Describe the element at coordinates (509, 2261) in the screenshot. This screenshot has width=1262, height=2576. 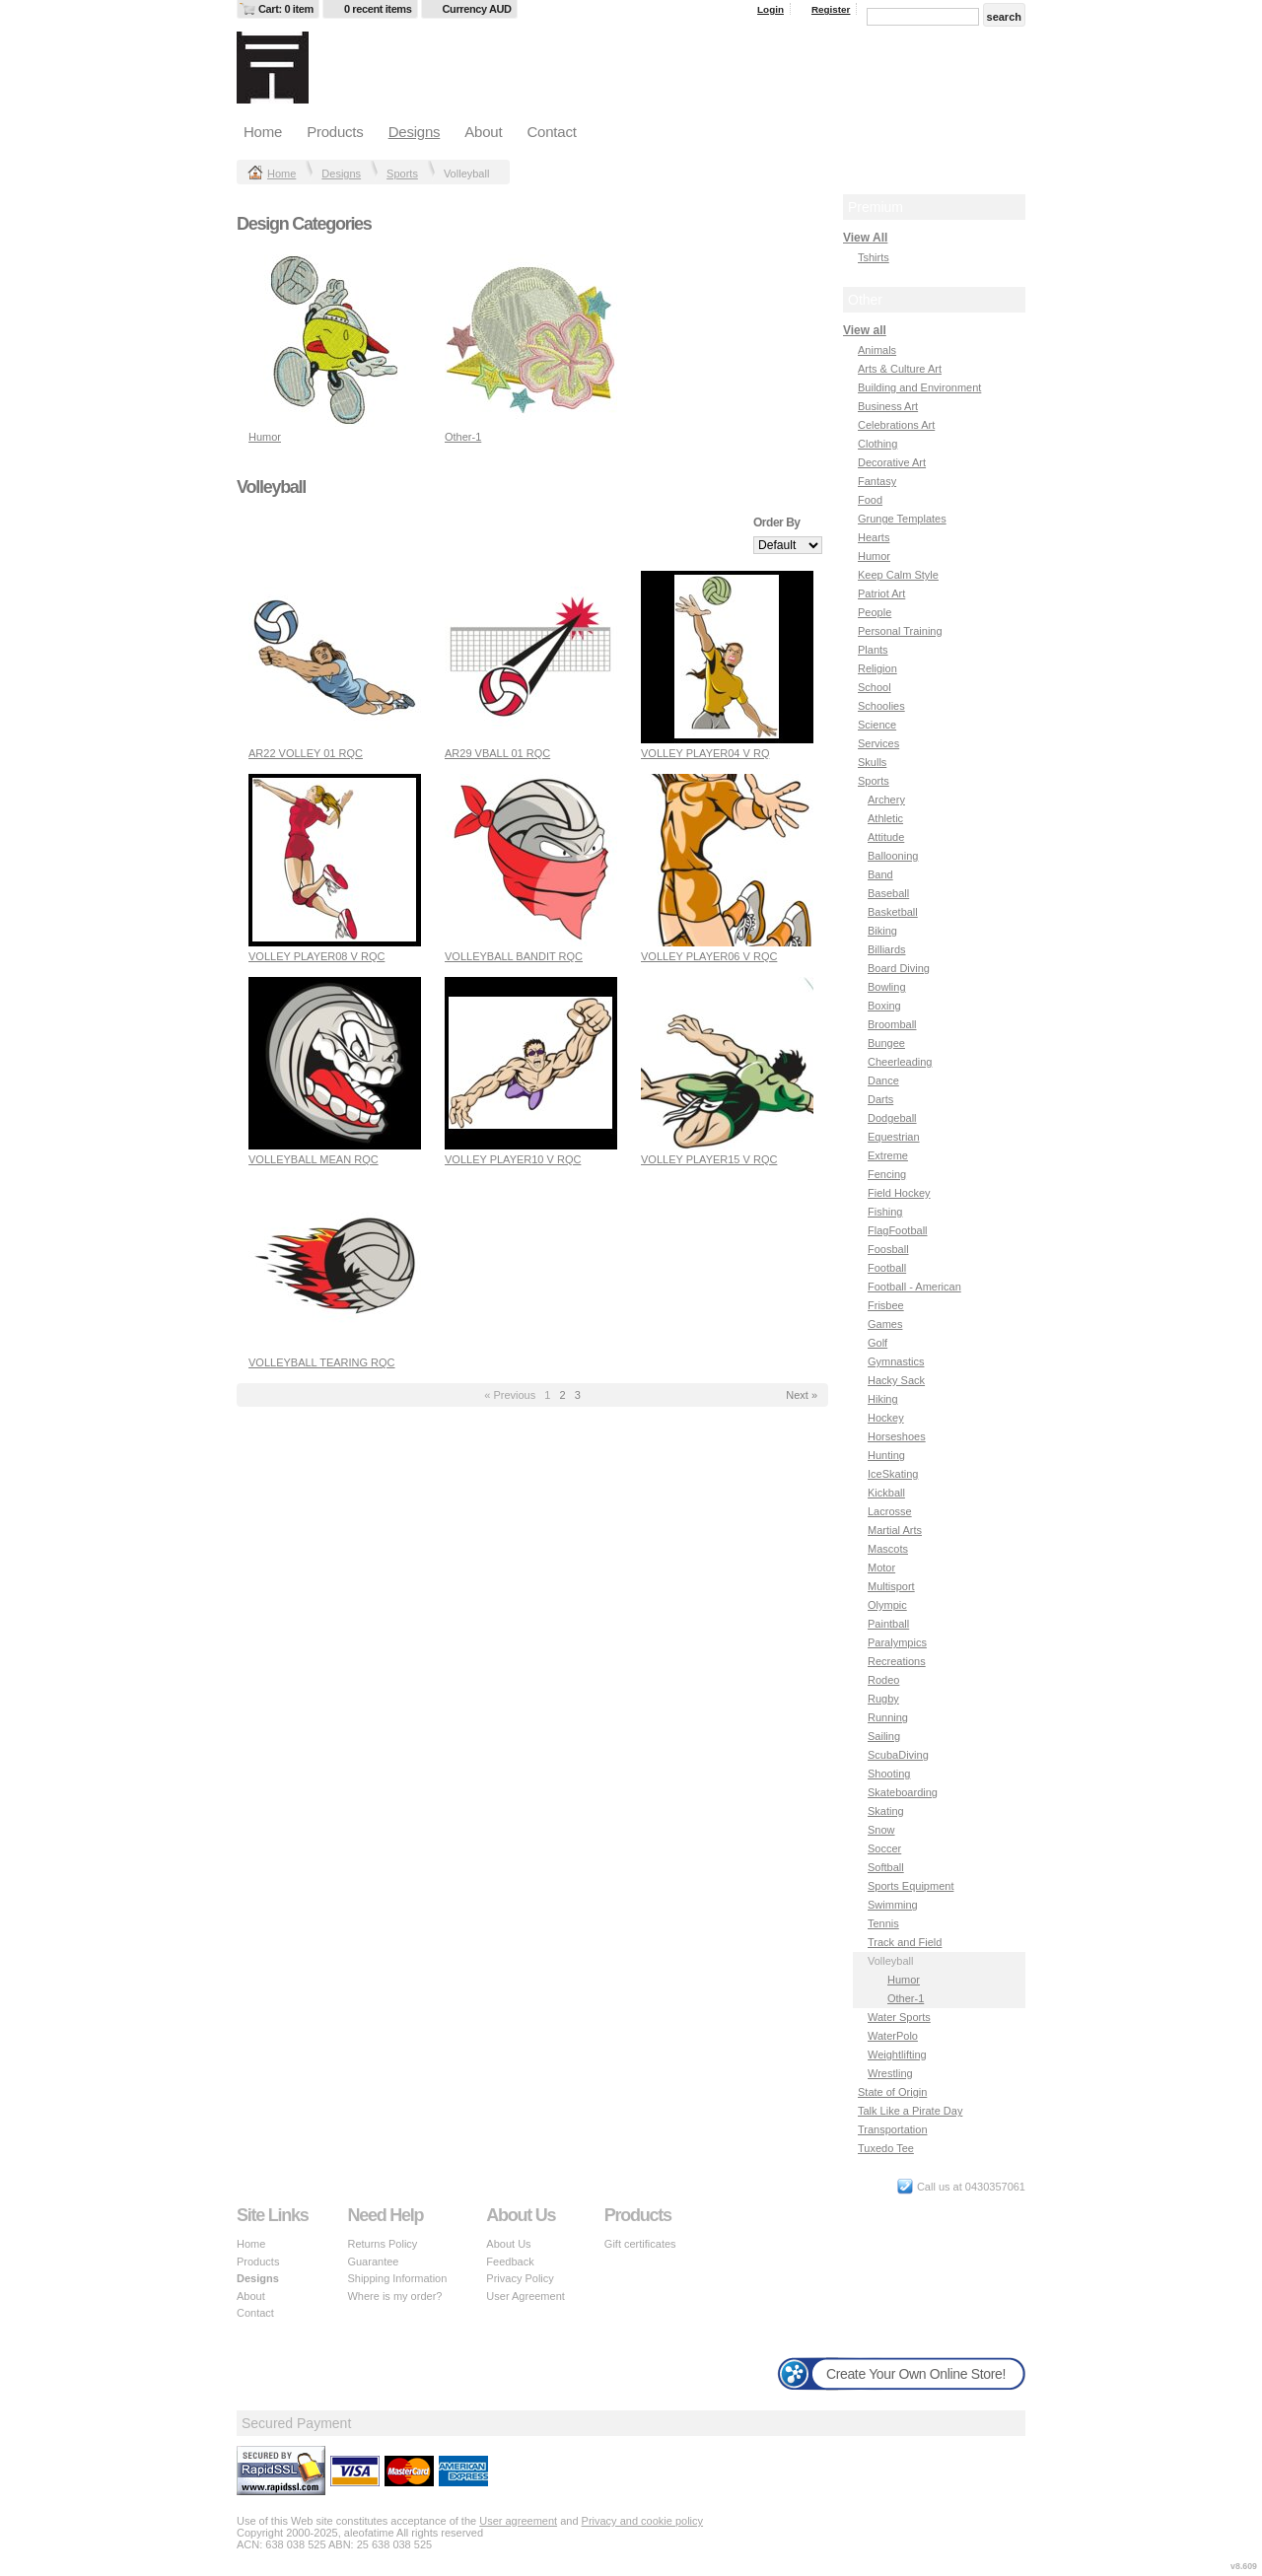
I see `Feedback` at that location.